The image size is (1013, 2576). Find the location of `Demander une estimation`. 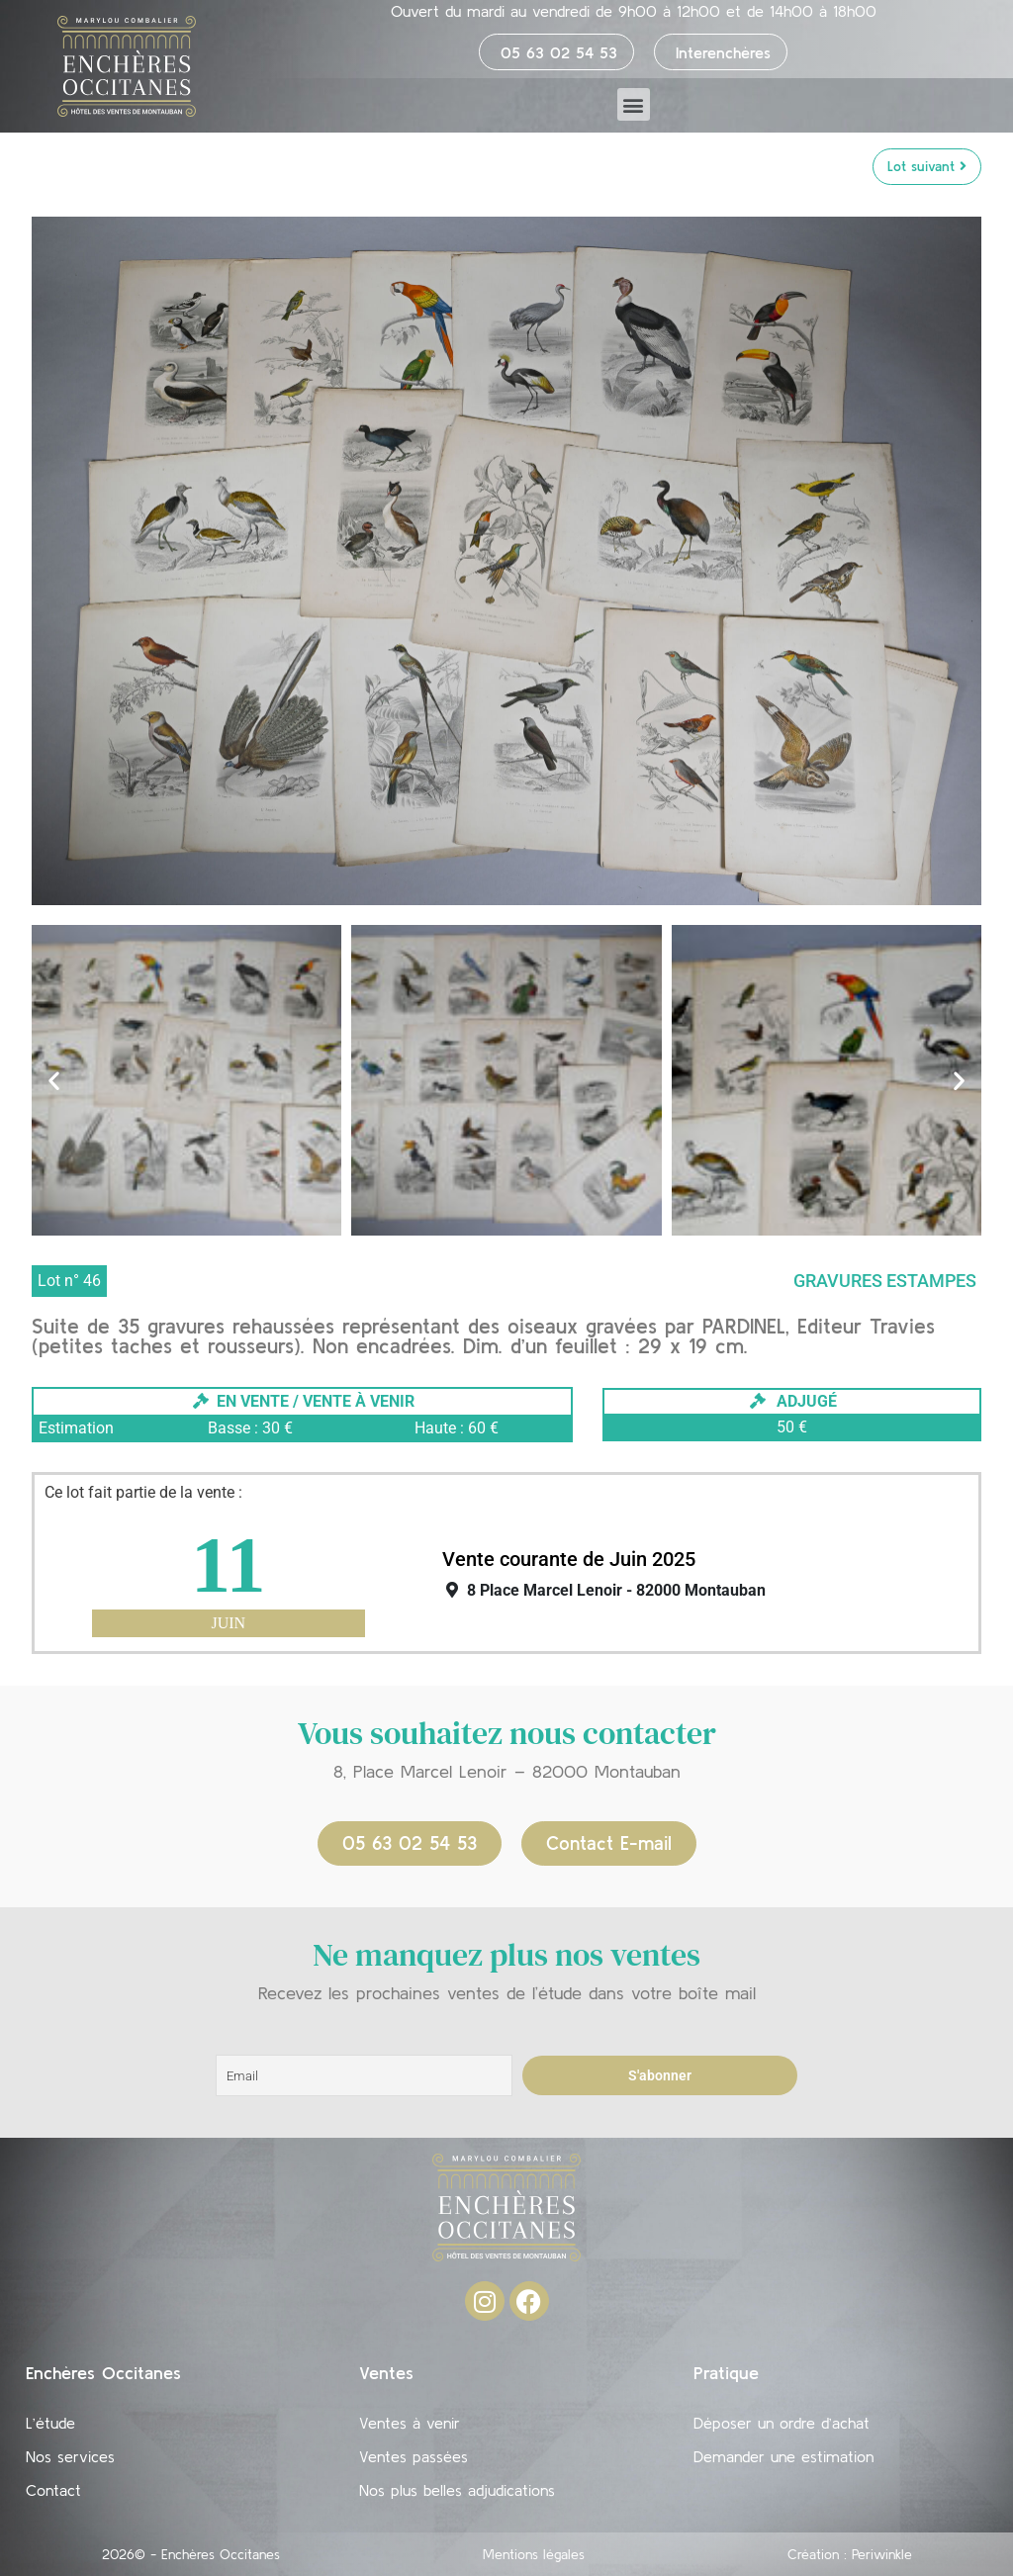

Demander une estimation is located at coordinates (783, 2456).